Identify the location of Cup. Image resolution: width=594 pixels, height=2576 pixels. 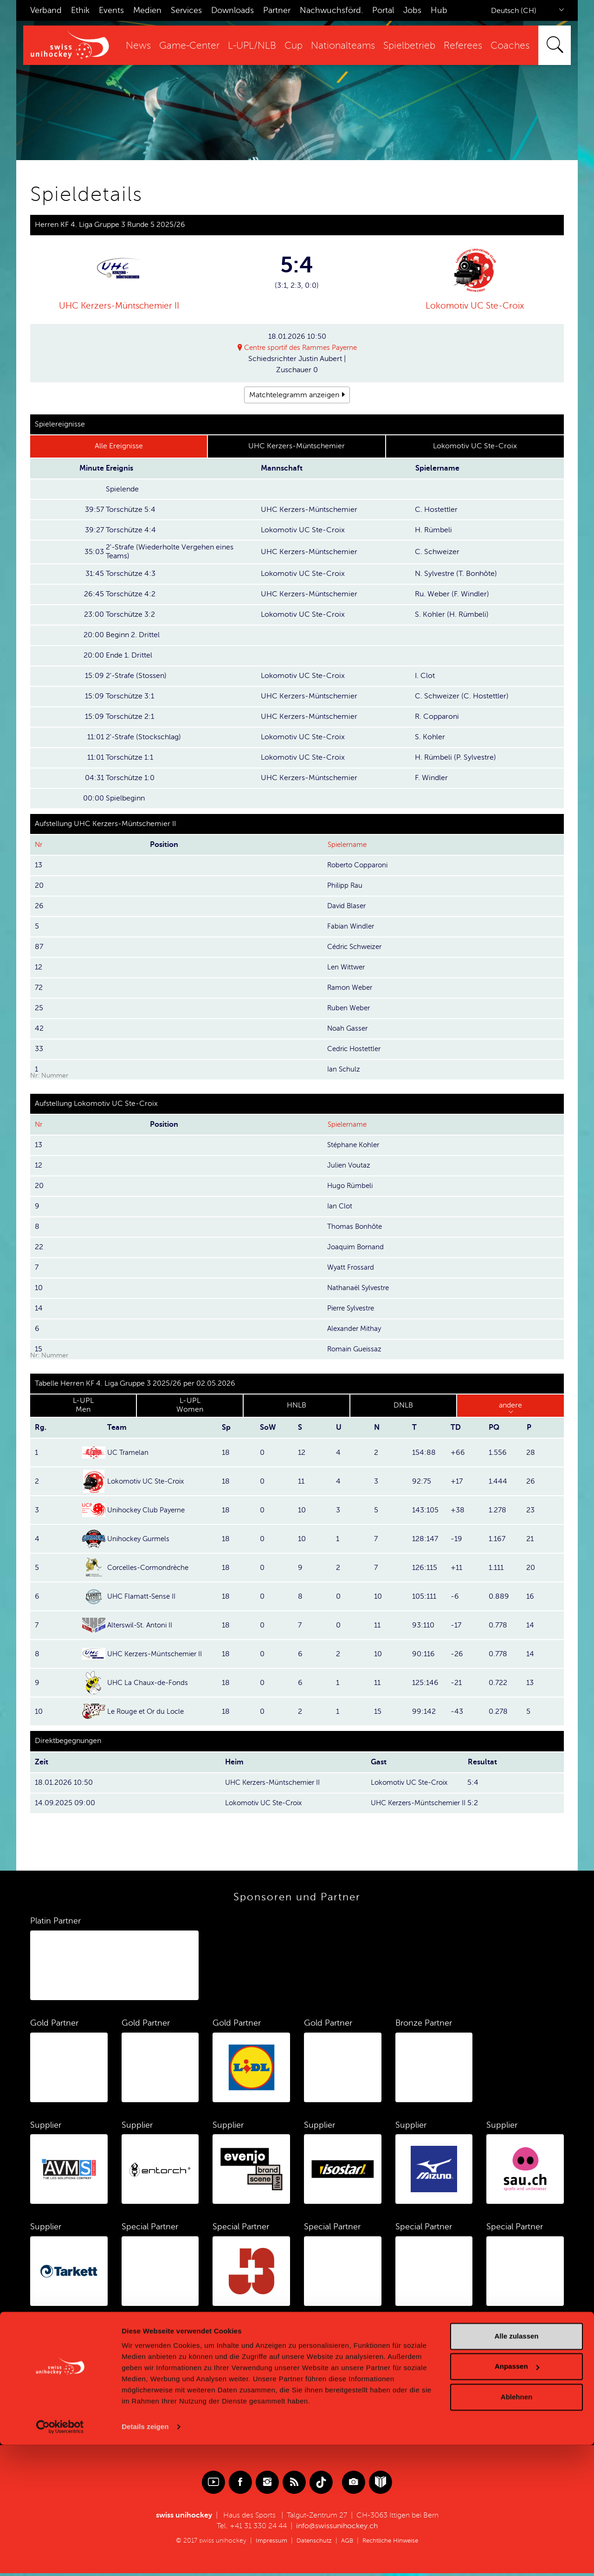
(293, 45).